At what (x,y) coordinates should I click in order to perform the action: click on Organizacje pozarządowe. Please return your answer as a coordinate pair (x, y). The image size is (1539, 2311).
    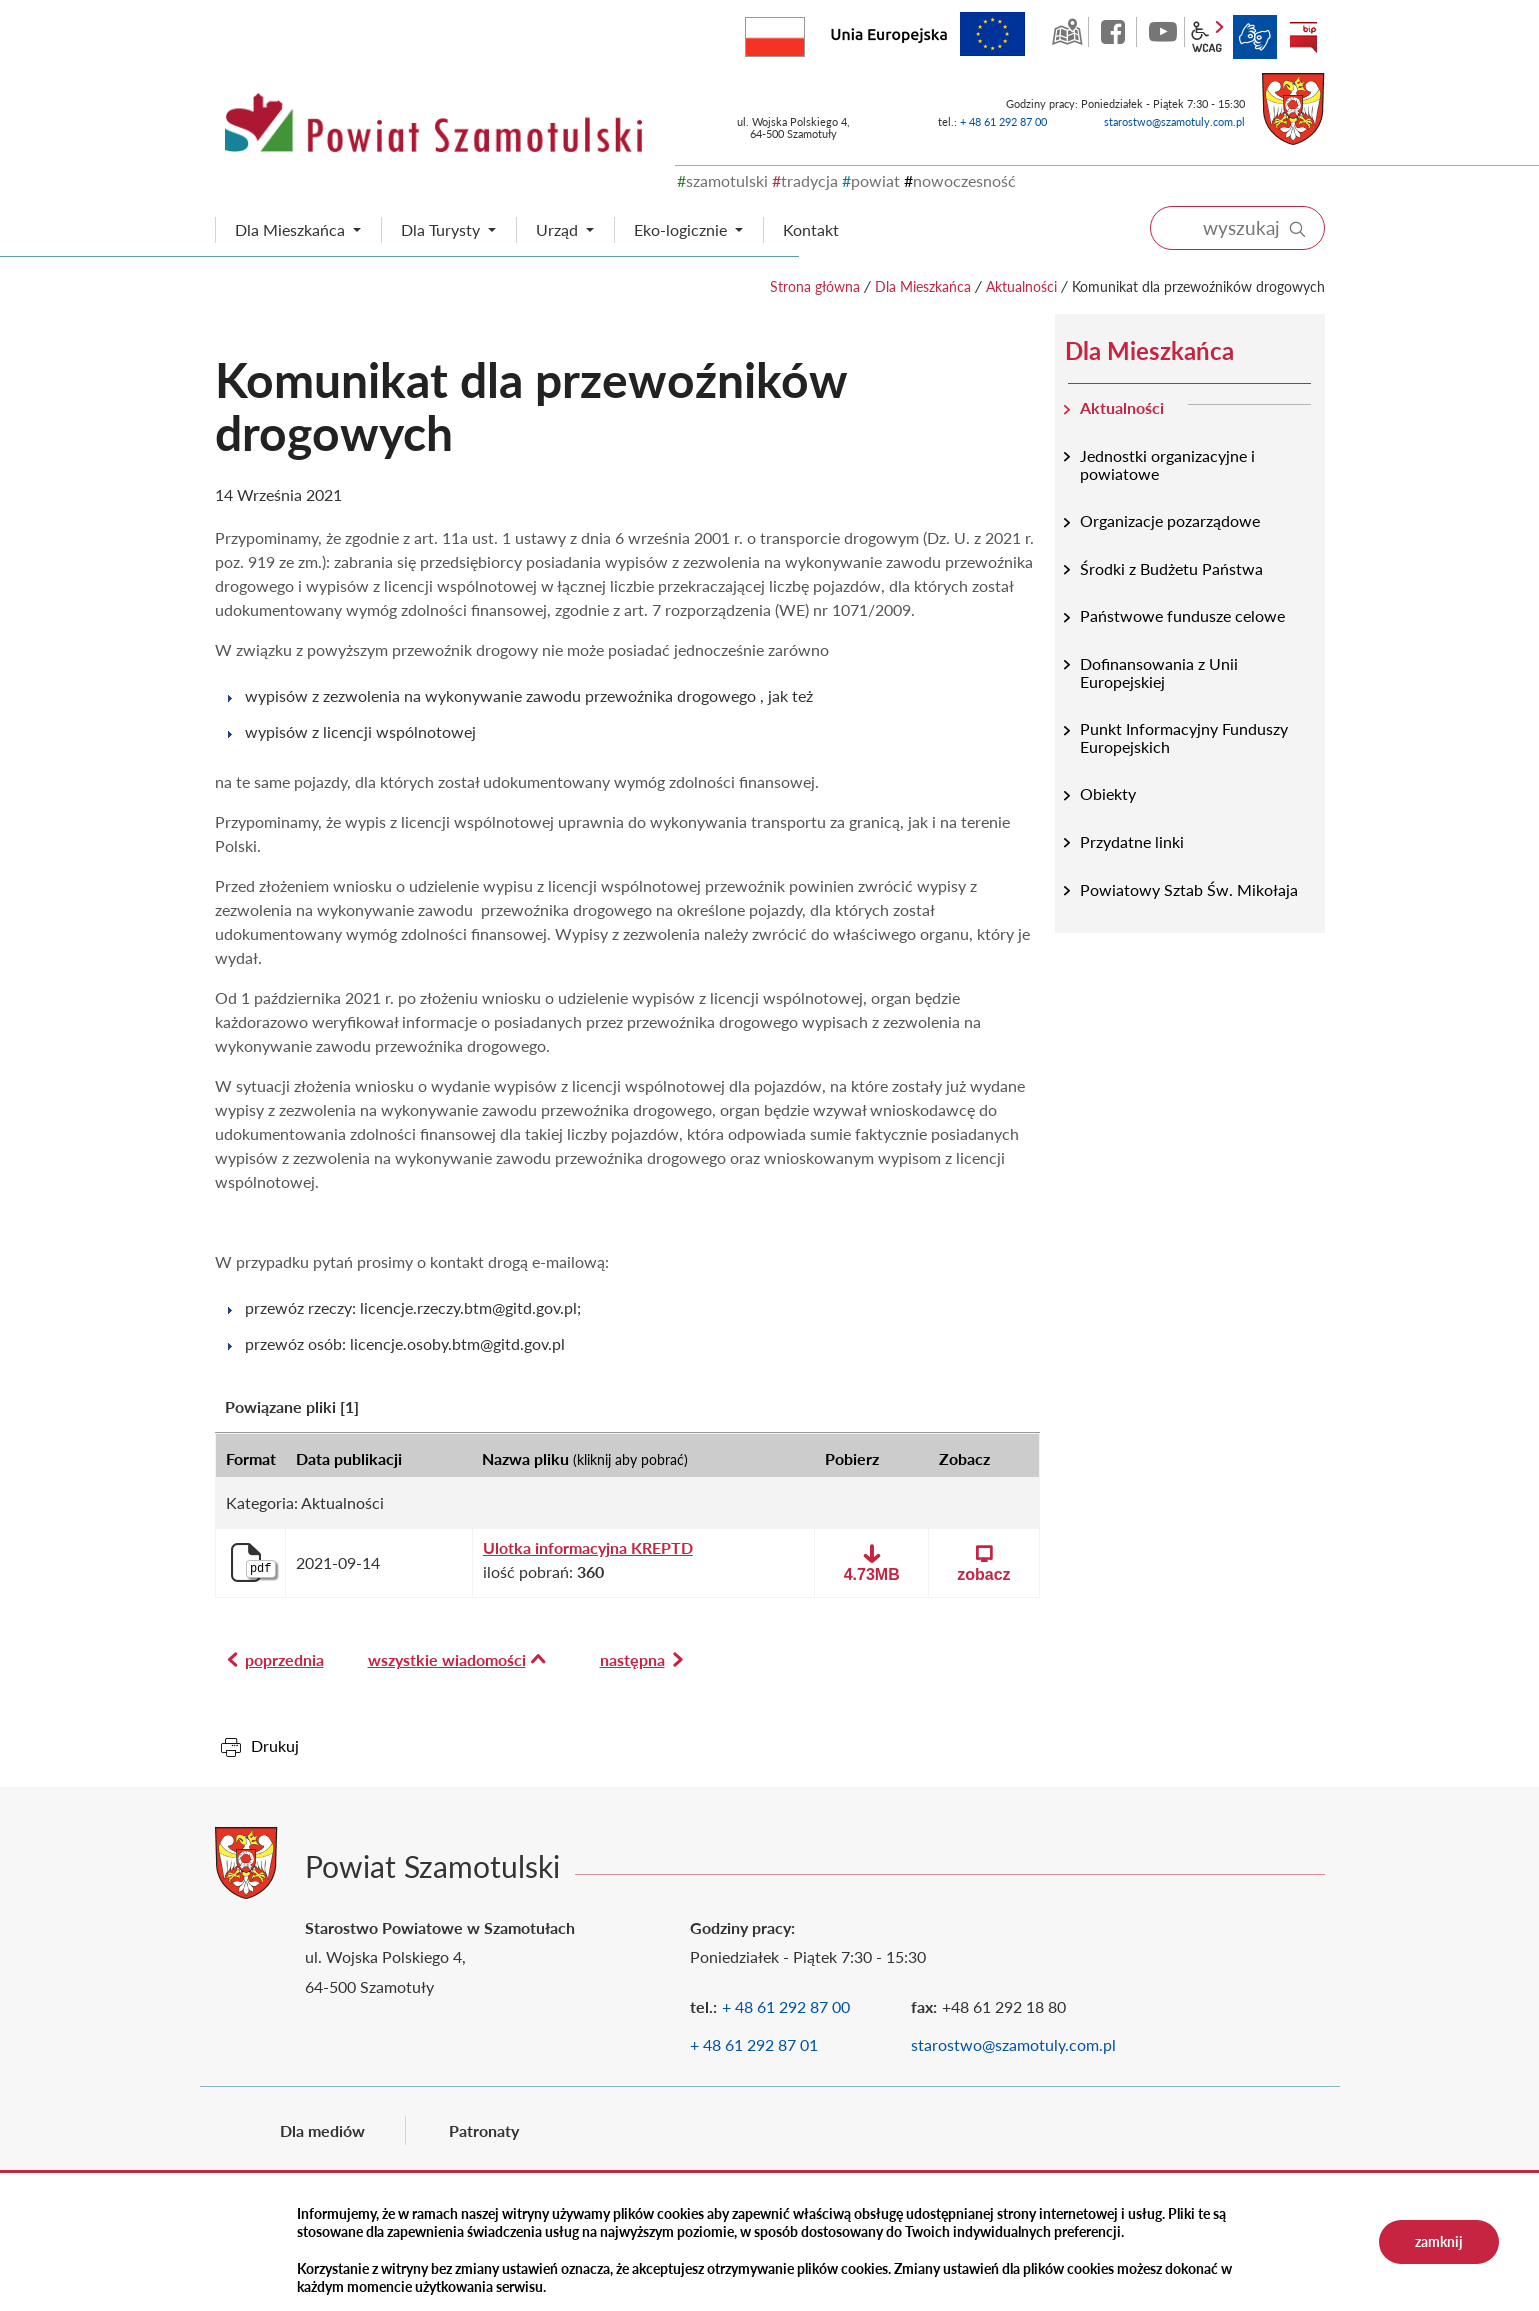
    Looking at the image, I should click on (1170, 520).